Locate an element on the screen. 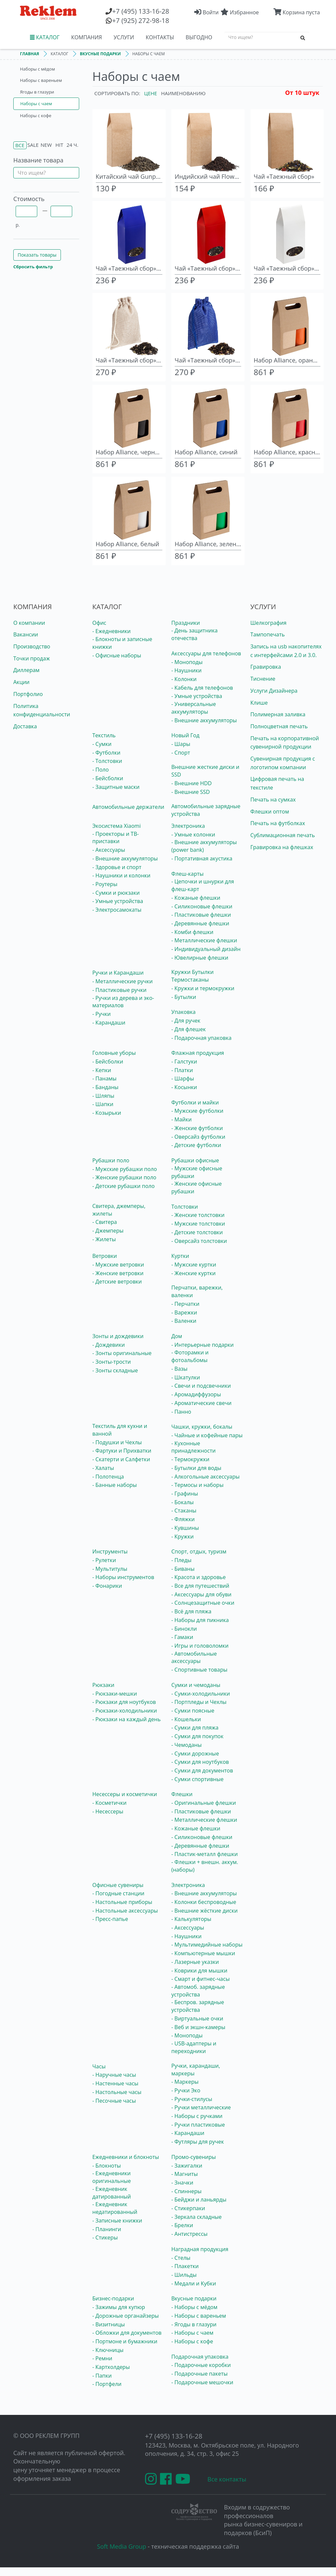 This screenshot has width=336, height=2576. Диллерам is located at coordinates (26, 670).